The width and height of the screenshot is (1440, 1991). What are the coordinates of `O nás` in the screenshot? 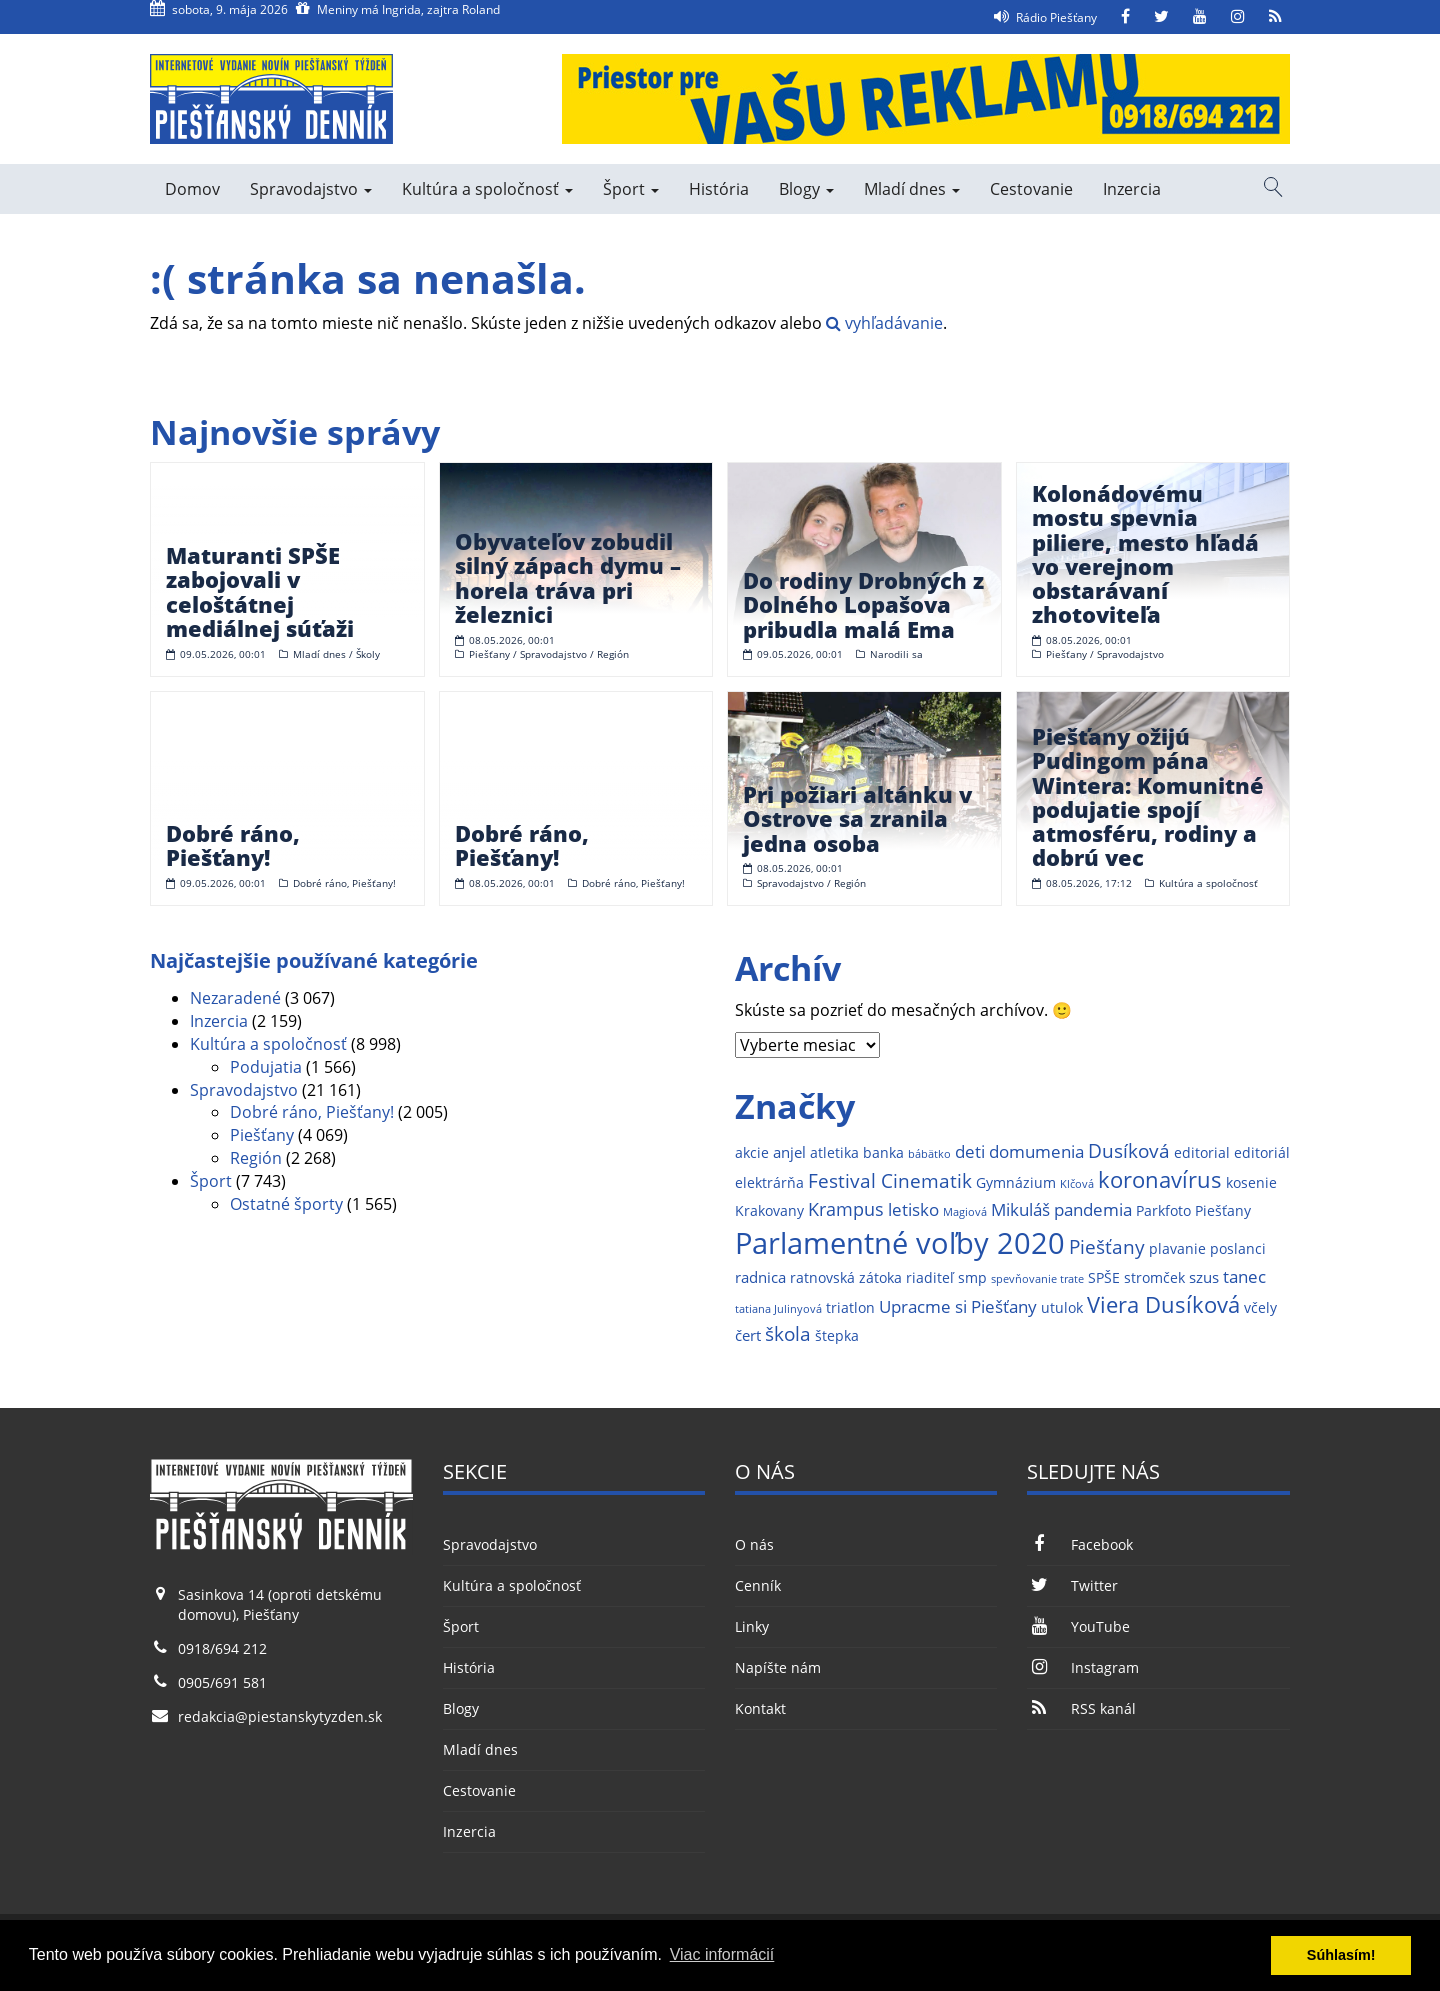 It's located at (754, 1544).